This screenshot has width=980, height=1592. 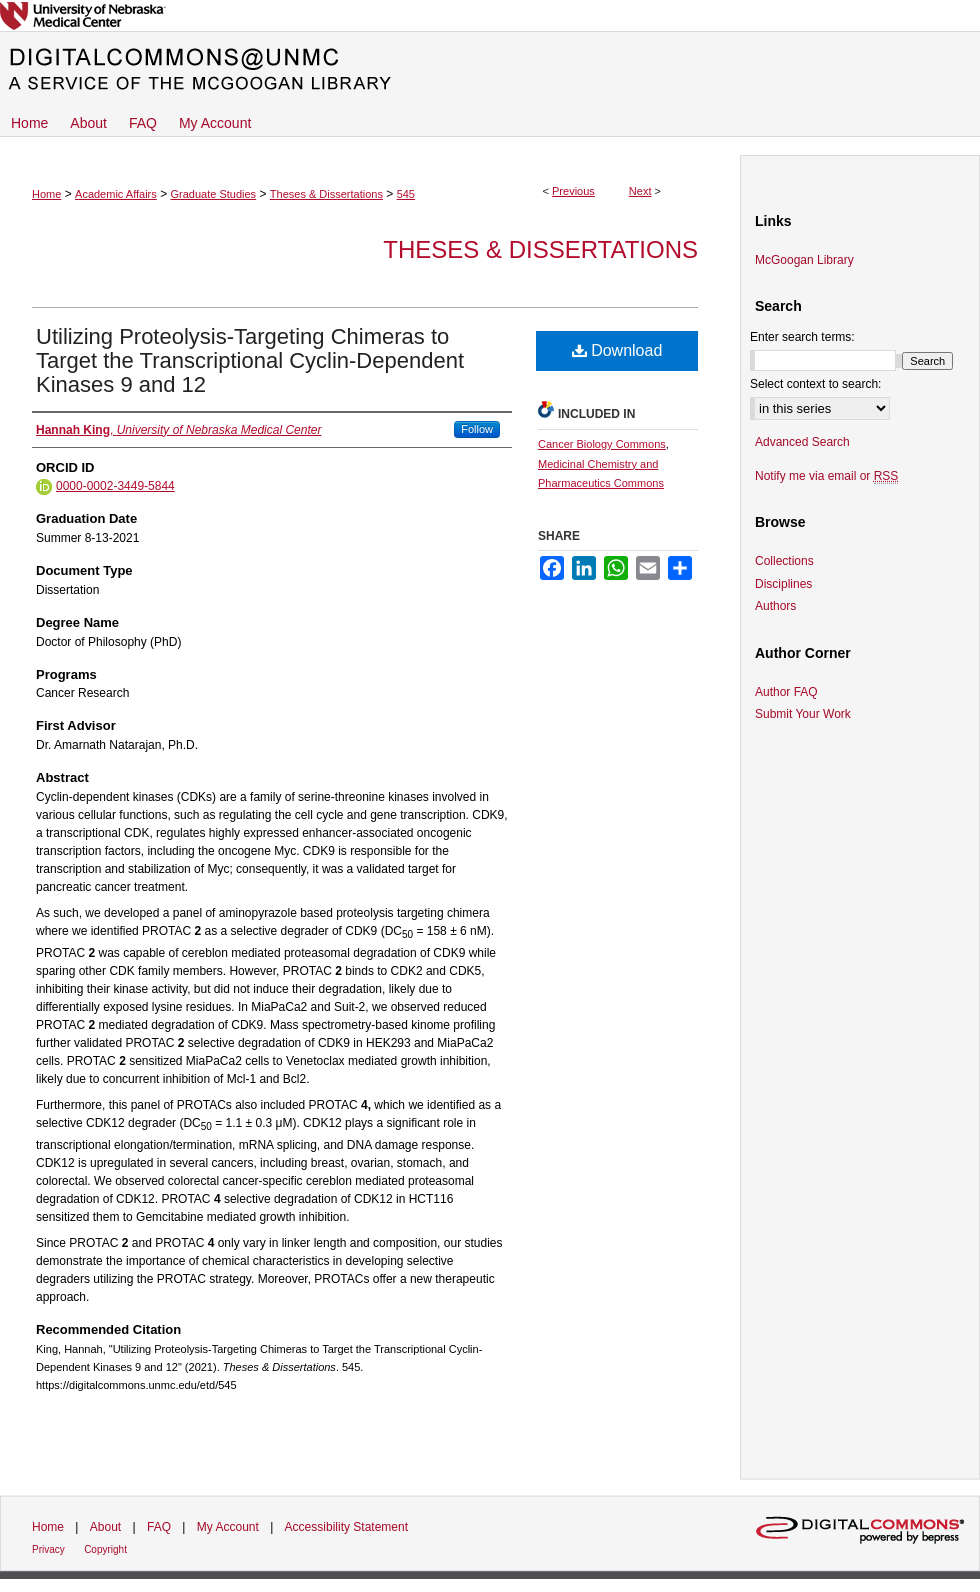 What do you see at coordinates (490, 15) in the screenshot?
I see `University of Nebraska Medical Center` at bounding box center [490, 15].